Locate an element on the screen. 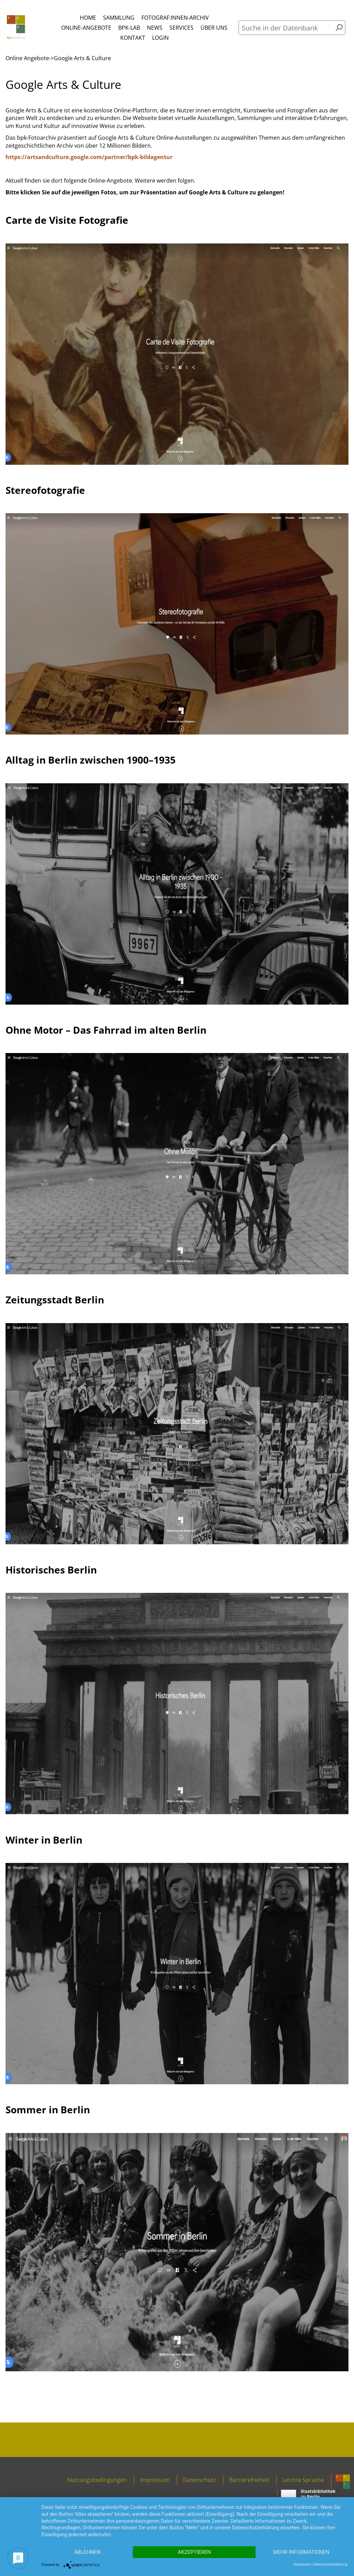 Image resolution: width=354 pixels, height=2576 pixels. Home is located at coordinates (88, 17).